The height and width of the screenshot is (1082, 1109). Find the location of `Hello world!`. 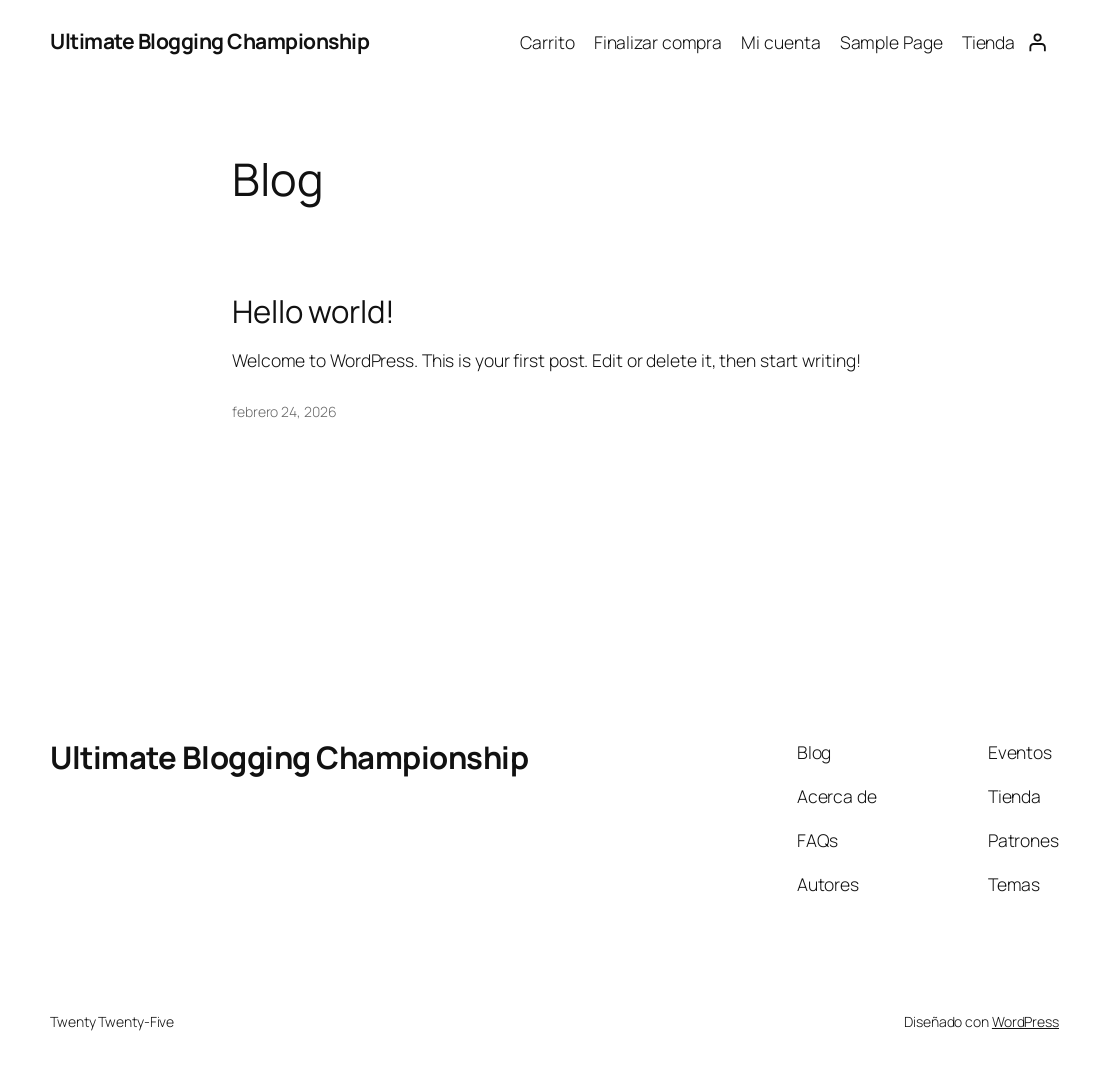

Hello world! is located at coordinates (313, 311).